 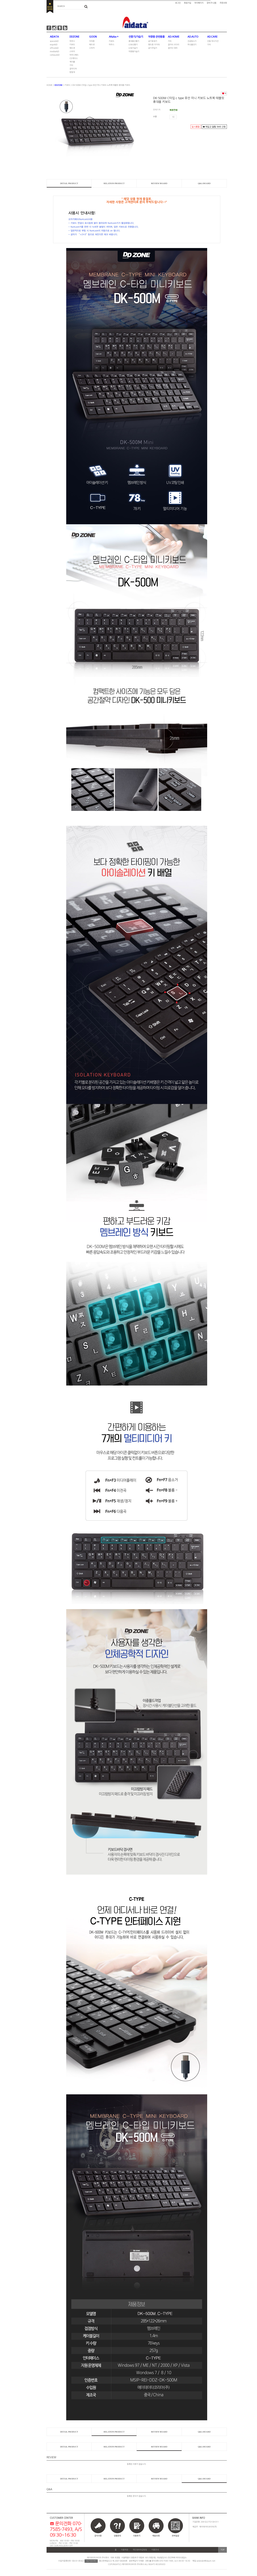 What do you see at coordinates (187, 3) in the screenshot?
I see `회원가입` at bounding box center [187, 3].